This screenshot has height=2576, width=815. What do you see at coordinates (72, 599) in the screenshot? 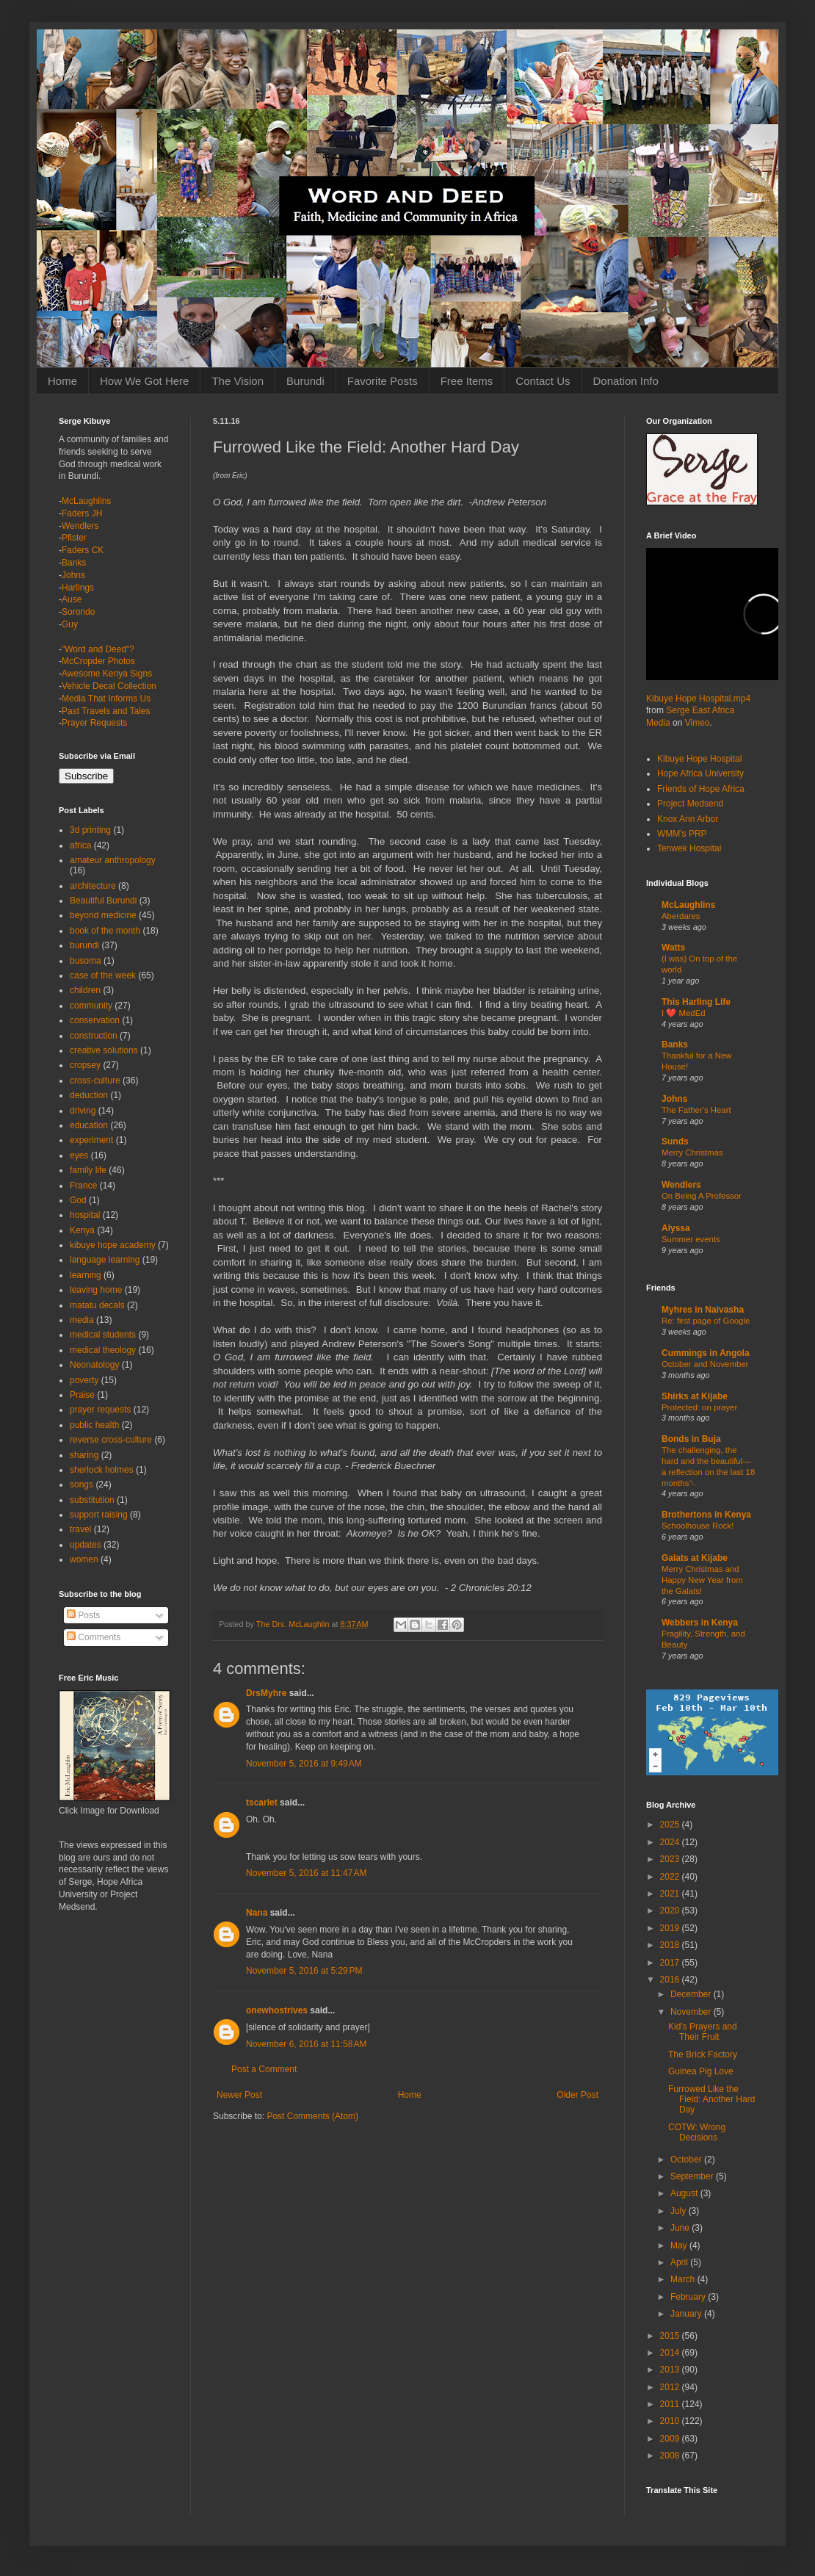
I see `Ause` at bounding box center [72, 599].